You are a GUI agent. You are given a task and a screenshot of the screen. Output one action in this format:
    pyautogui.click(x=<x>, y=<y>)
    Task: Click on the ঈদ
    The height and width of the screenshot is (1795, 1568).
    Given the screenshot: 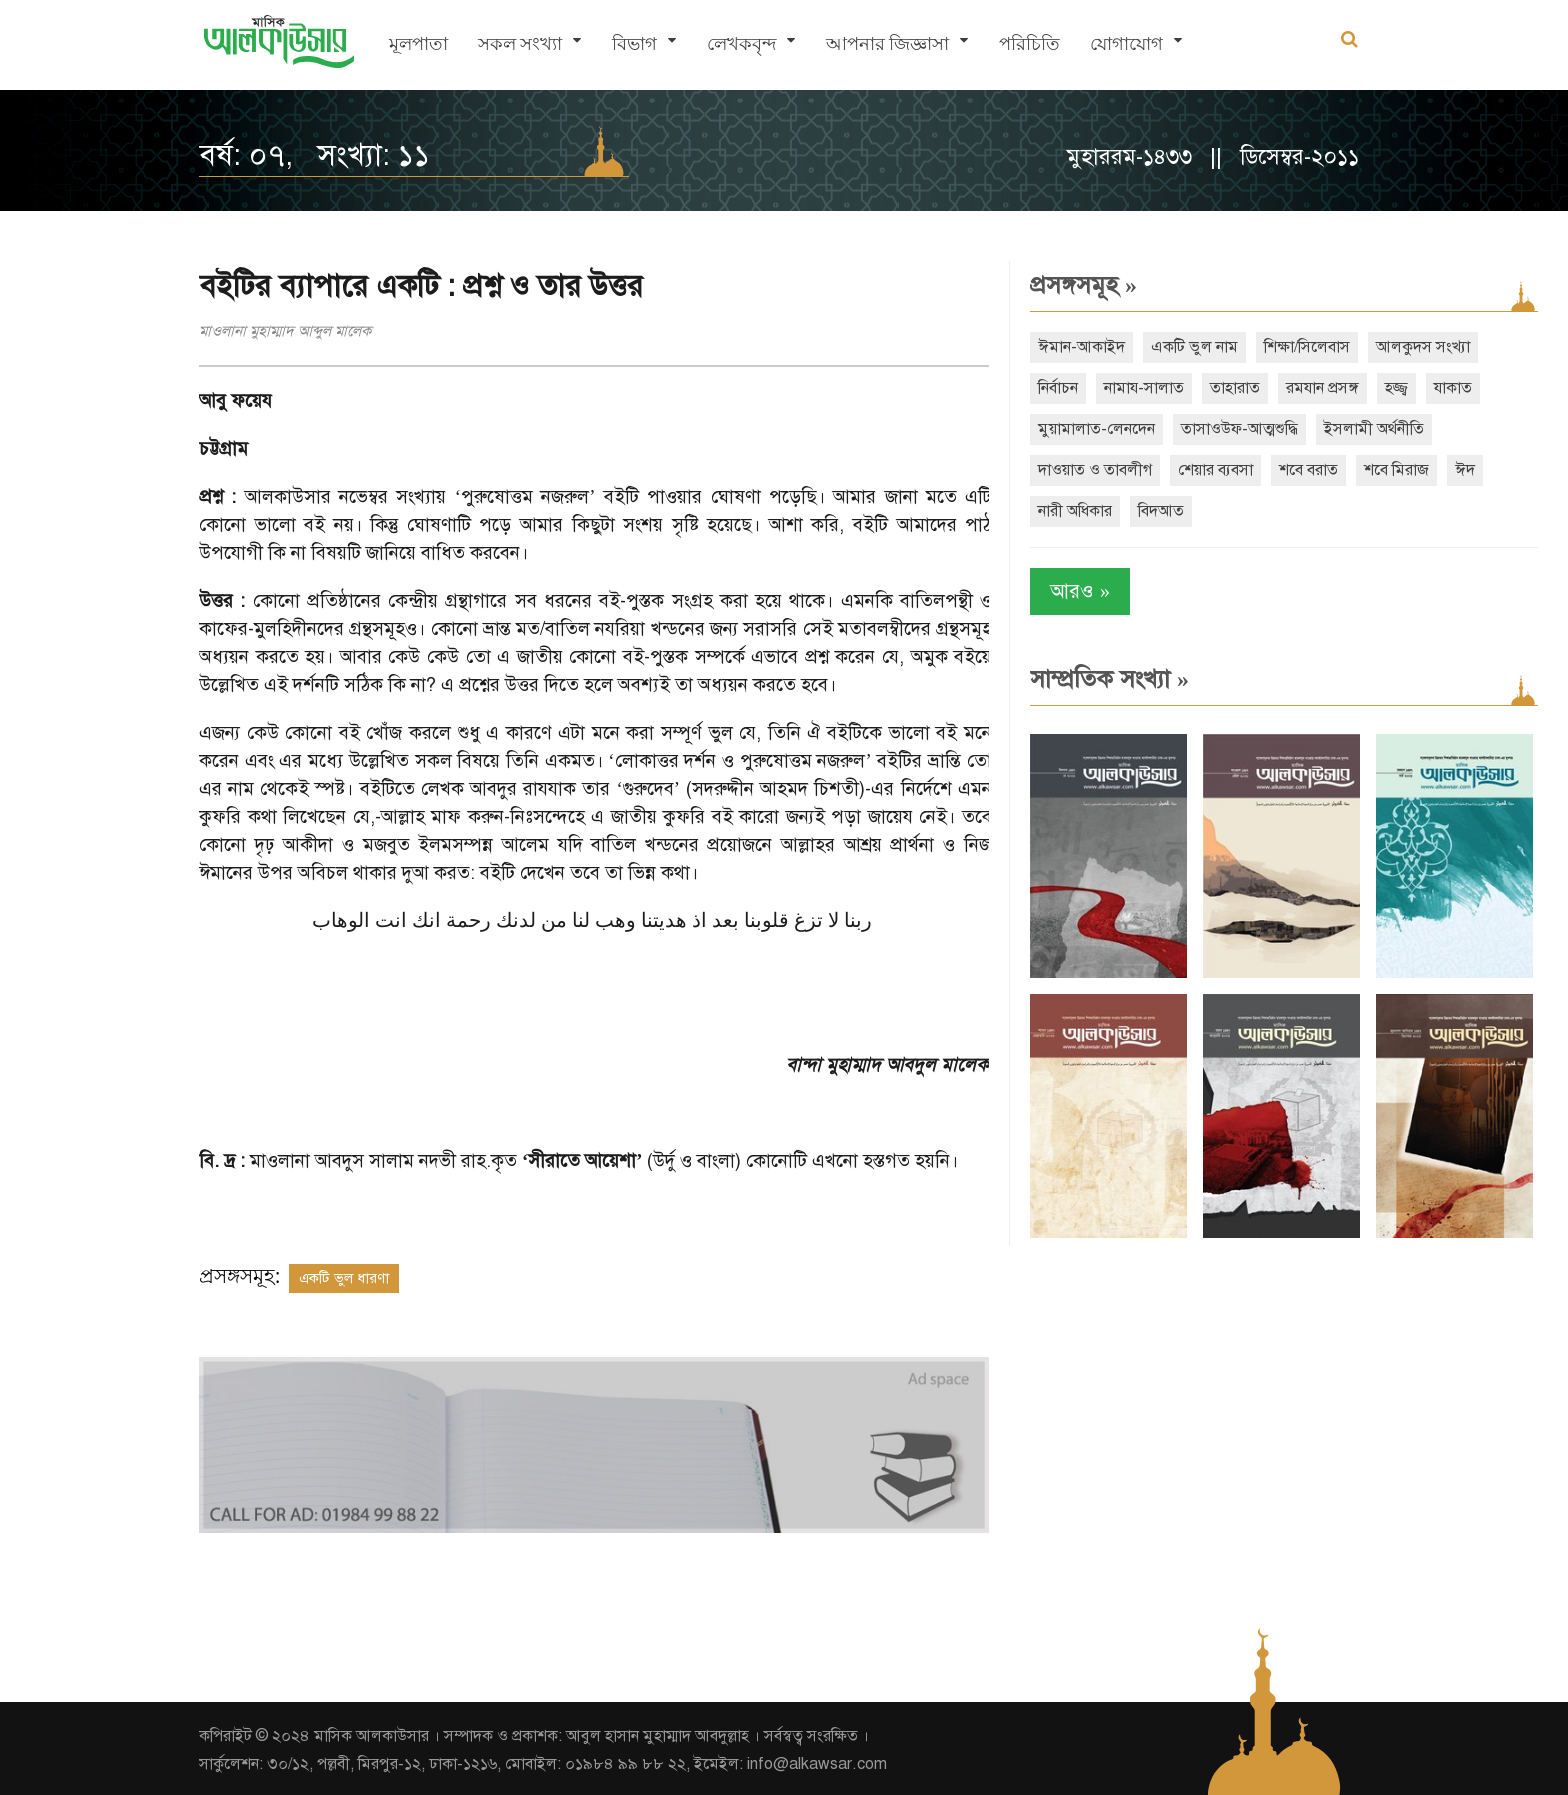 What is the action you would take?
    pyautogui.click(x=1455, y=470)
    